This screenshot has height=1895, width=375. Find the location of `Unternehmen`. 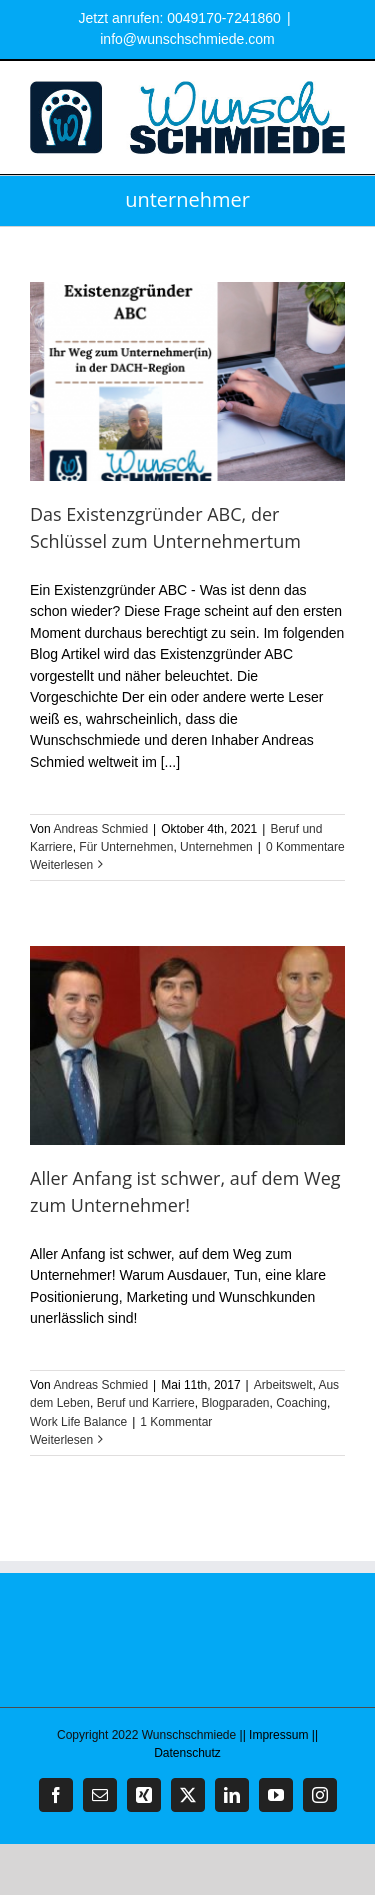

Unternehmen is located at coordinates (216, 847).